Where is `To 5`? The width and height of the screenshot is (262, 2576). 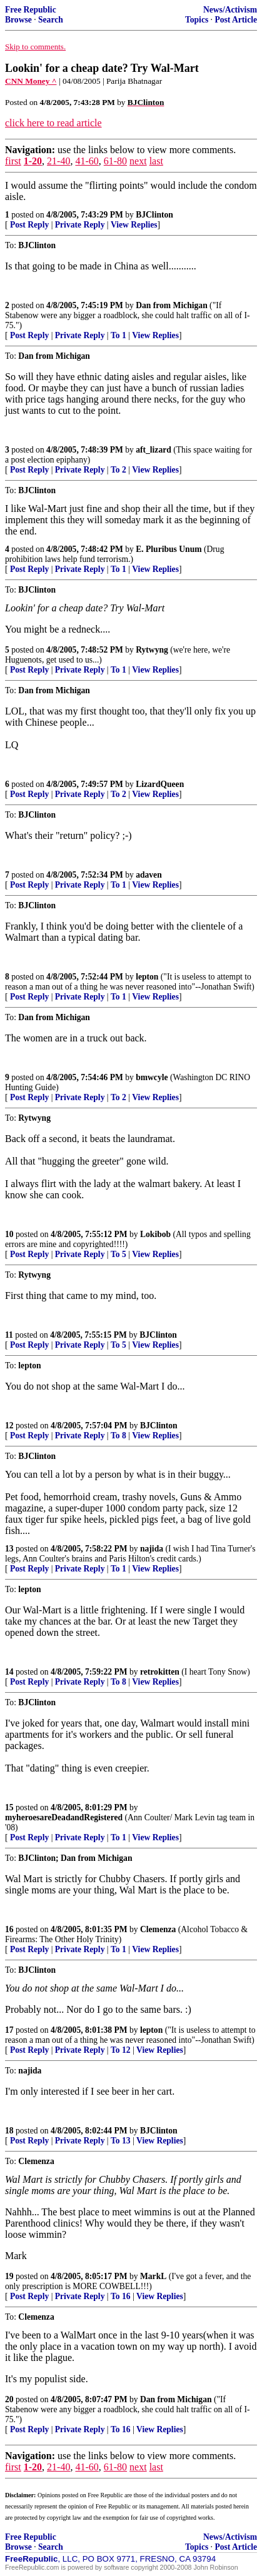
To 5 is located at coordinates (118, 1254).